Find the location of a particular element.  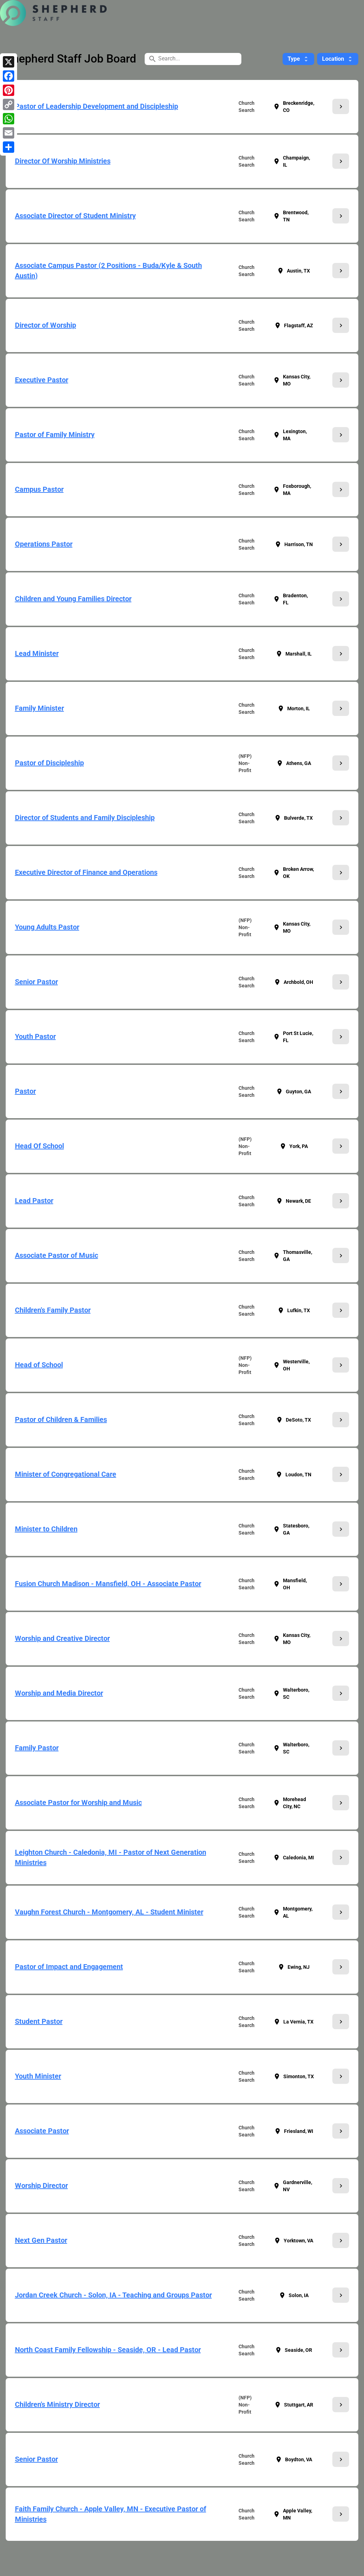

Children's Family Pastor is located at coordinates (53, 1310).